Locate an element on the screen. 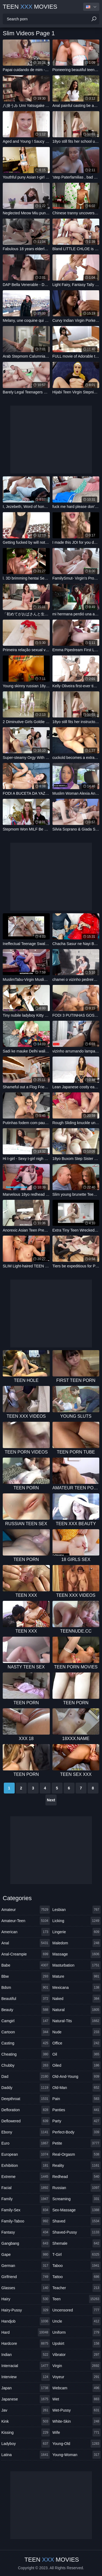  oiled is located at coordinates (76, 2065).